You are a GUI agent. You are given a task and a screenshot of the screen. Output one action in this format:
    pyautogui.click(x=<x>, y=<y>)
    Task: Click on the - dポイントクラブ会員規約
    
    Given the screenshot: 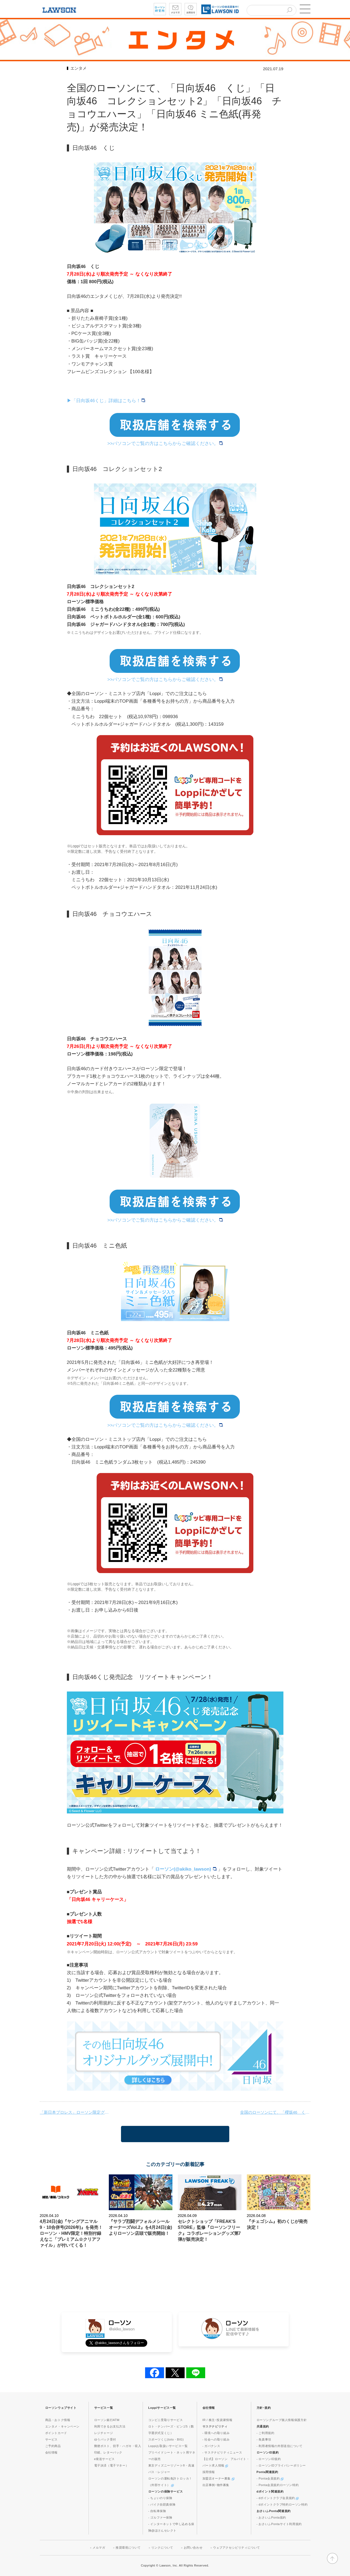 What is the action you would take?
    pyautogui.click(x=278, y=2498)
    